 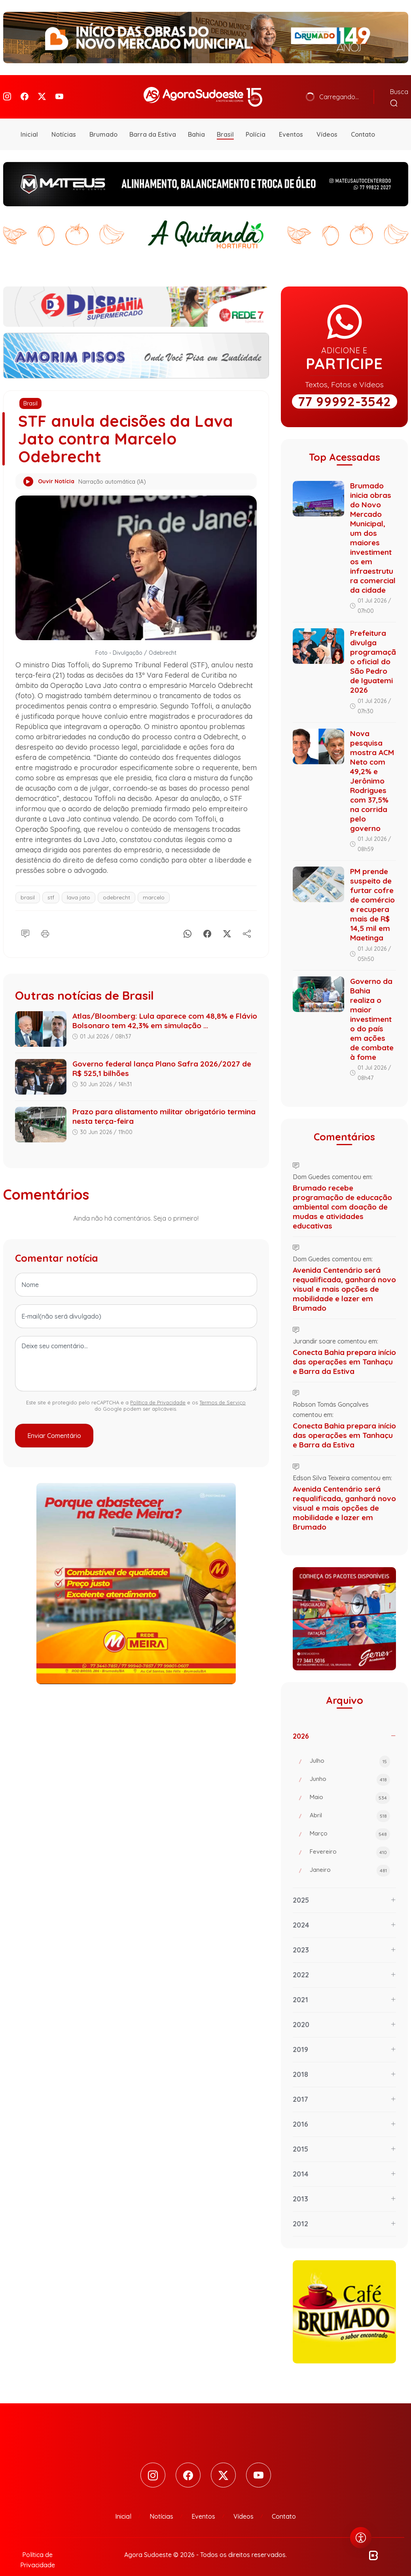 I want to click on [X], so click(x=227, y=920).